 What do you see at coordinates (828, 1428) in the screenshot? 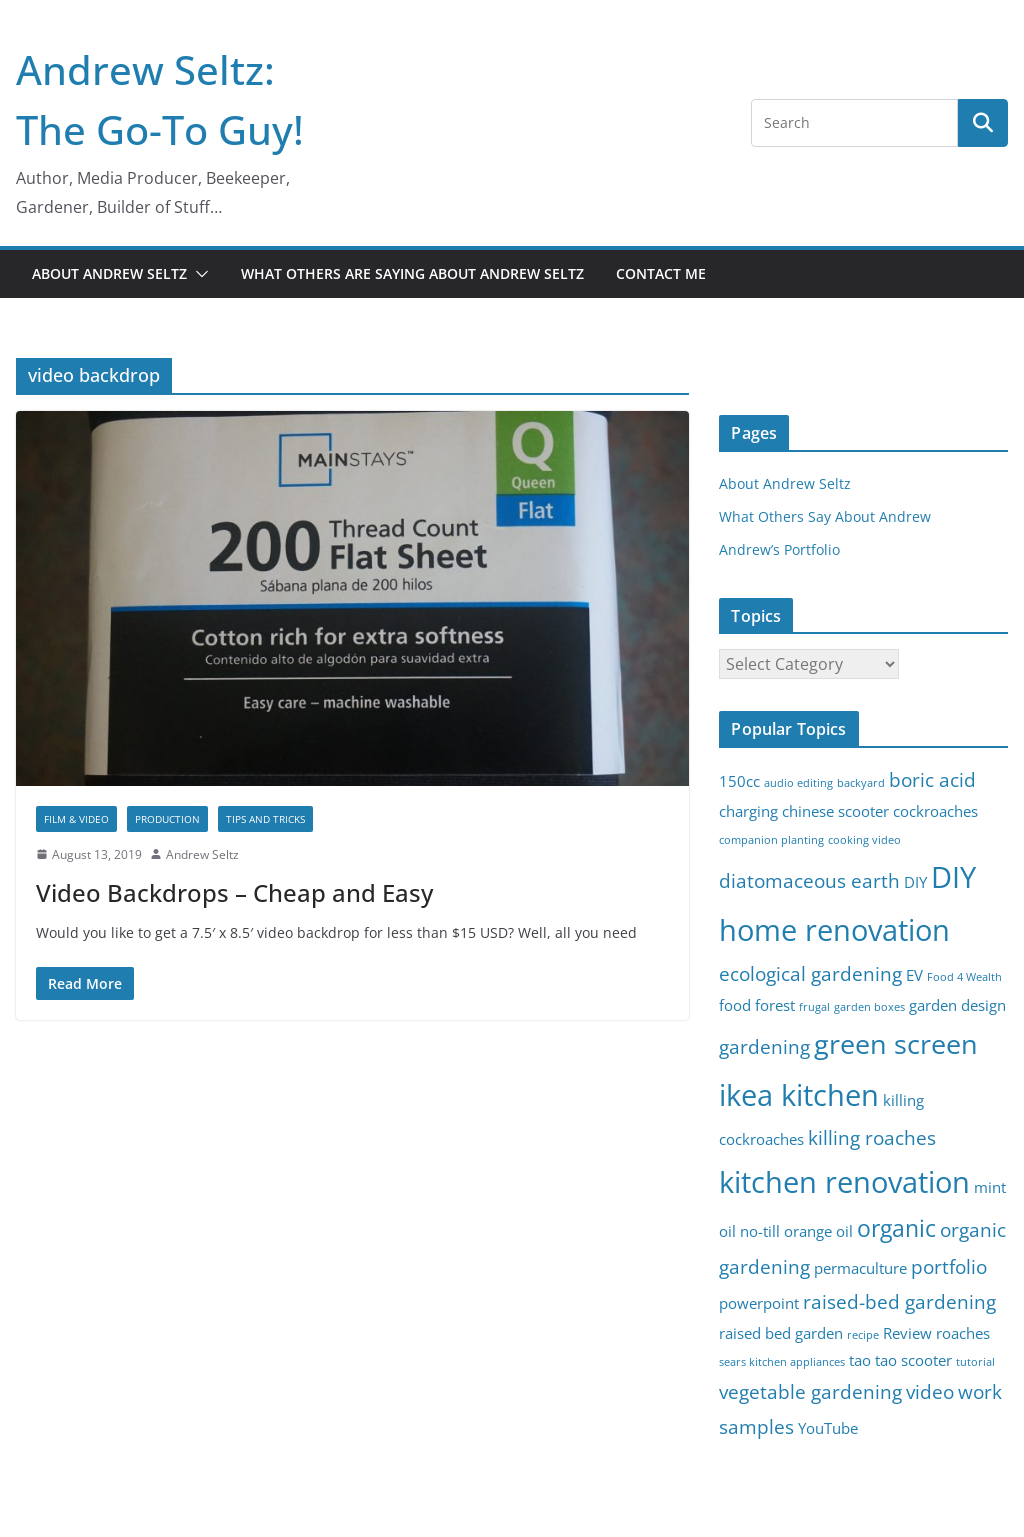
I see `YouTube [YouTube (3 items)]` at bounding box center [828, 1428].